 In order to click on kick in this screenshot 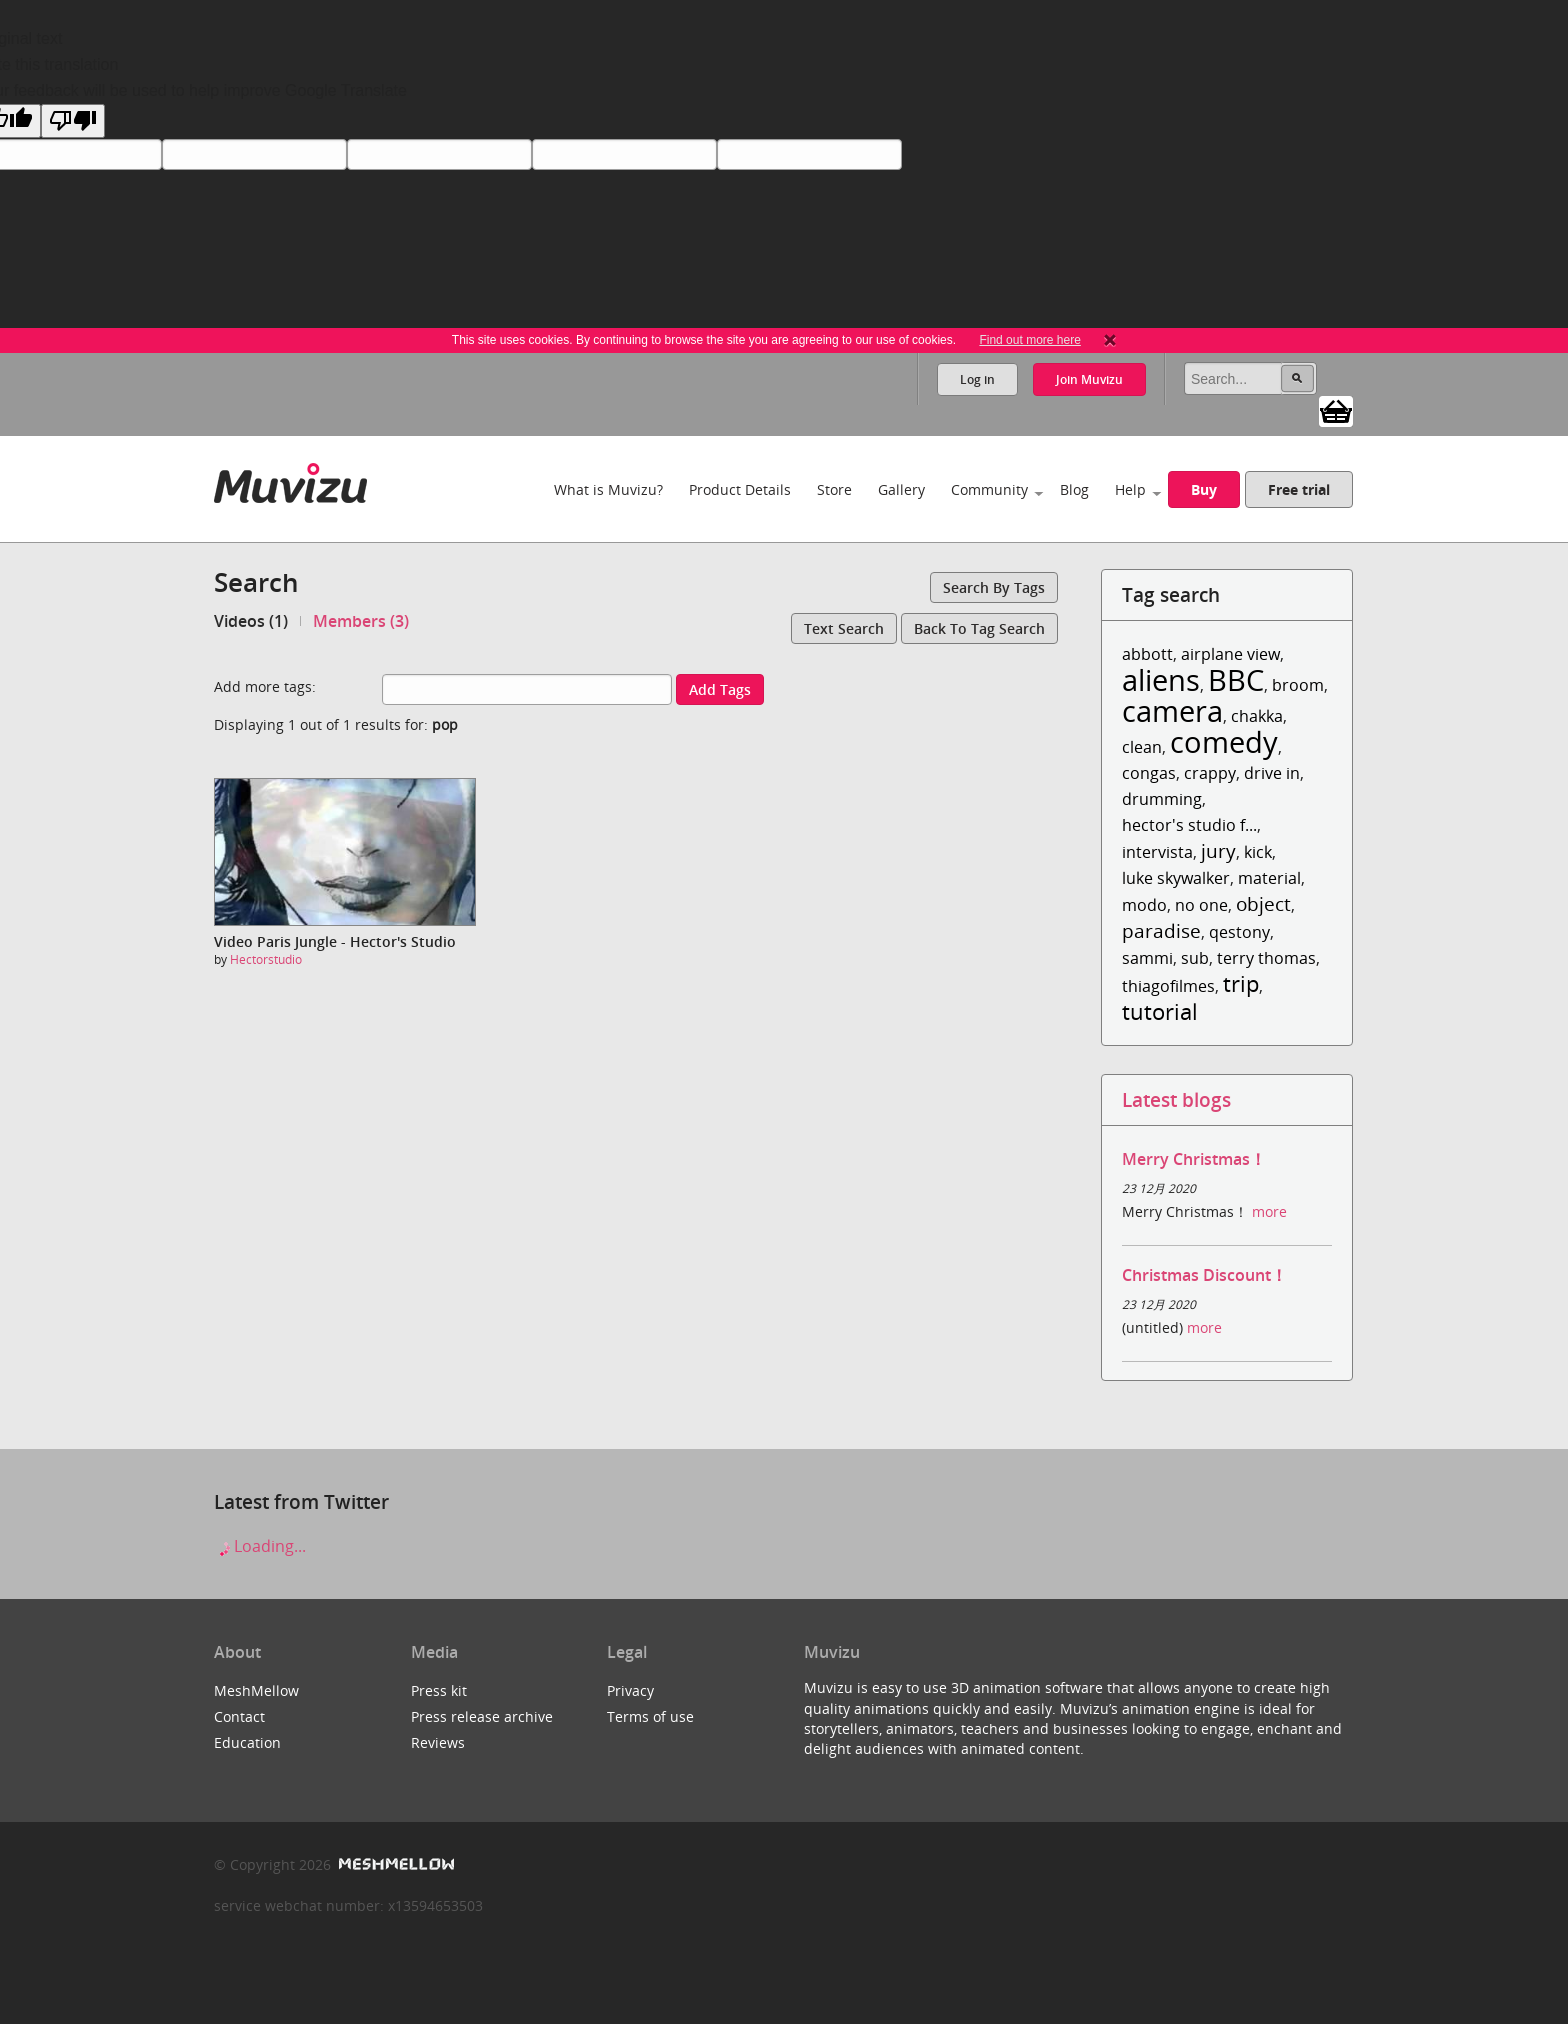, I will do `click(1258, 852)`.